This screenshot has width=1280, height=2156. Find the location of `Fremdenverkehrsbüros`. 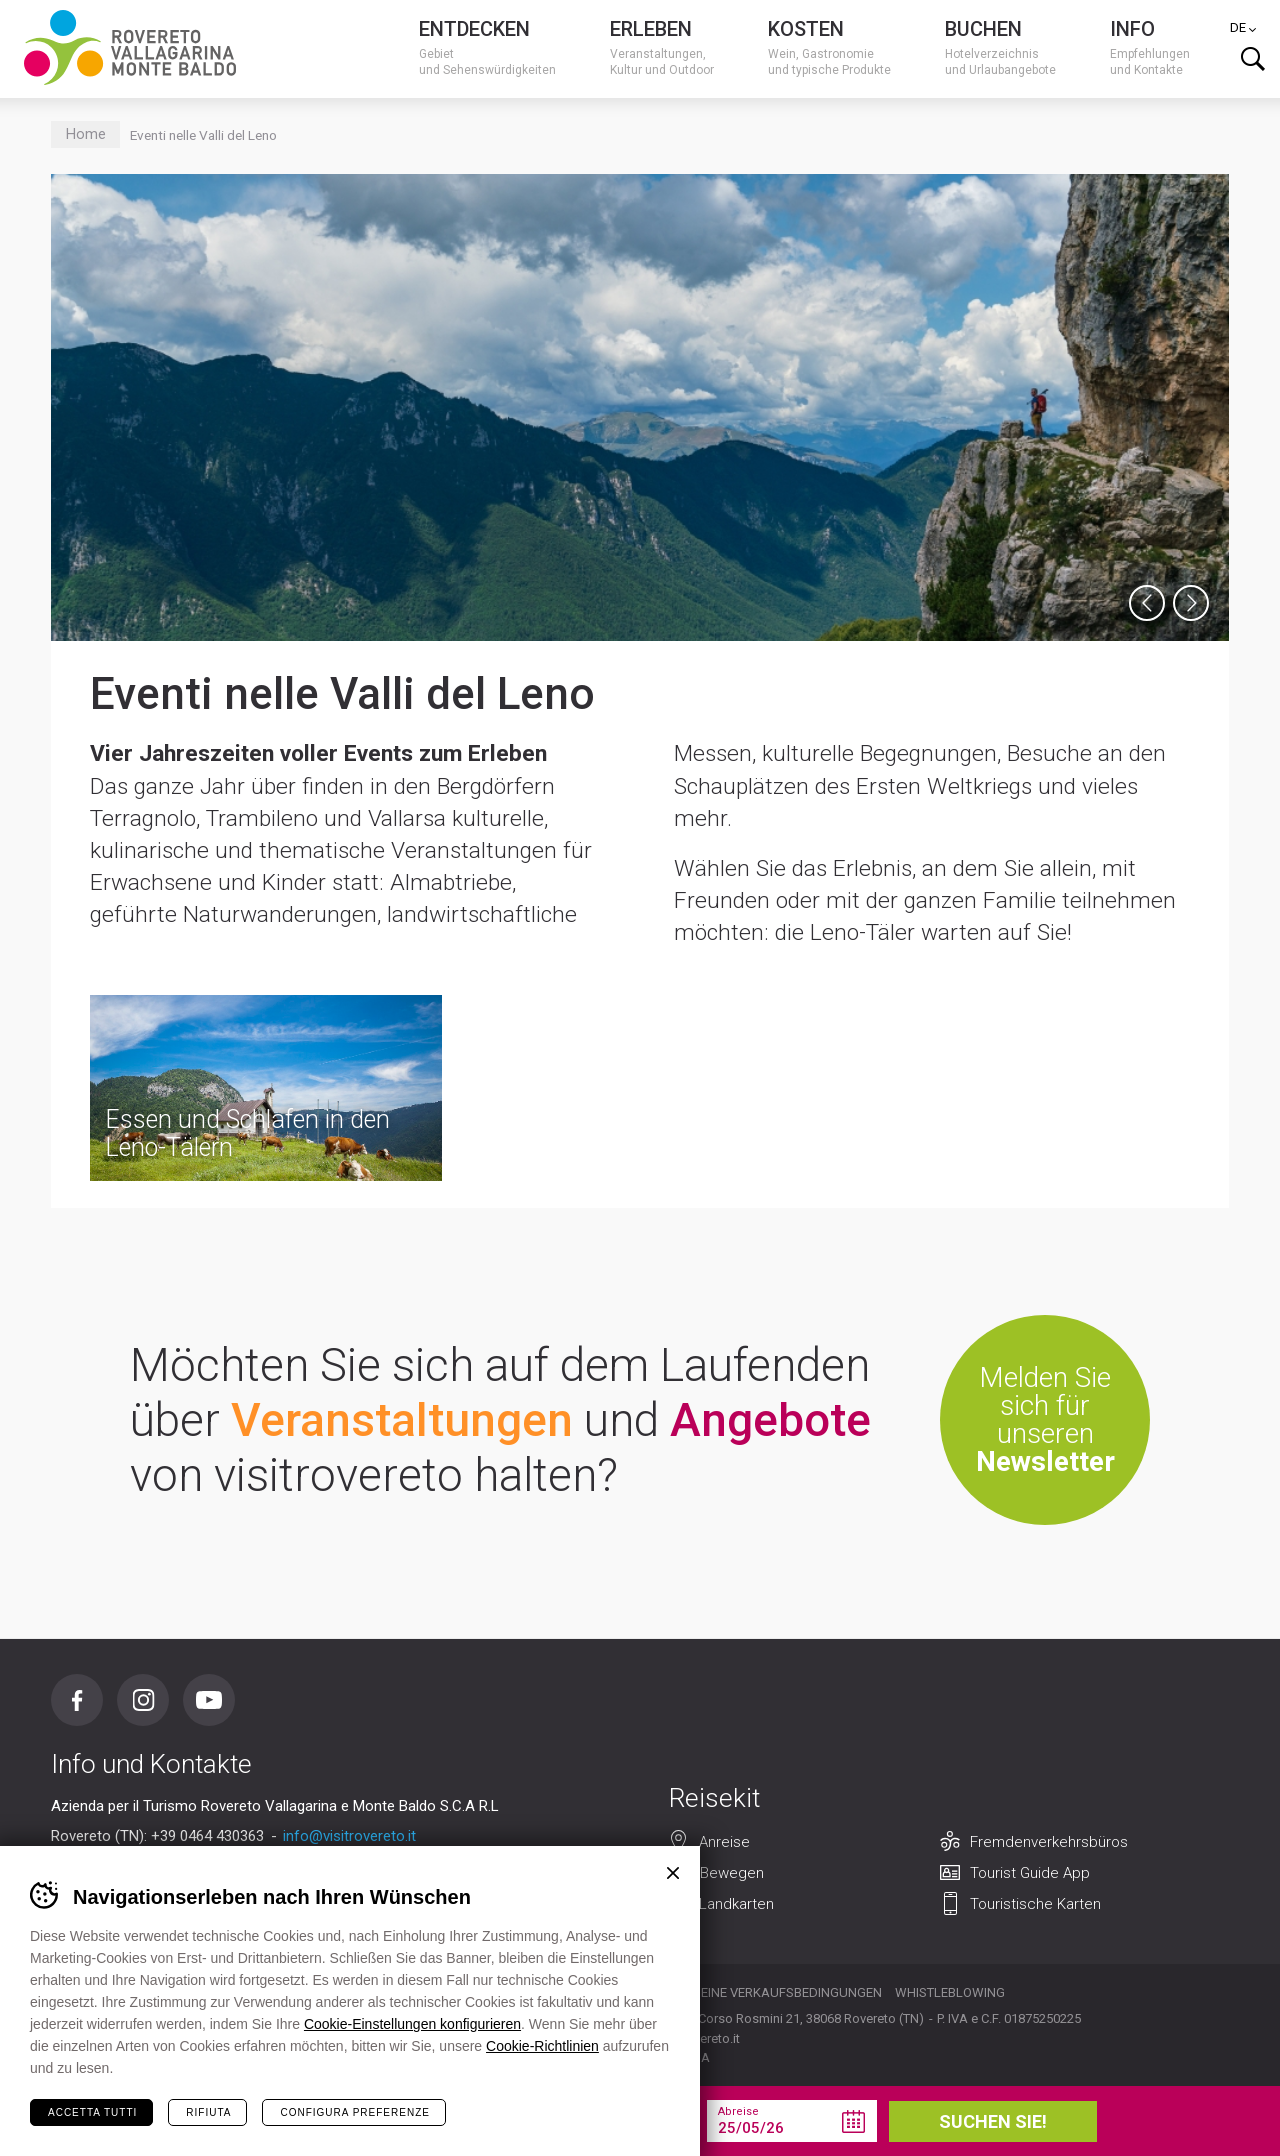

Fremdenverkehrsbüros is located at coordinates (1049, 1842).